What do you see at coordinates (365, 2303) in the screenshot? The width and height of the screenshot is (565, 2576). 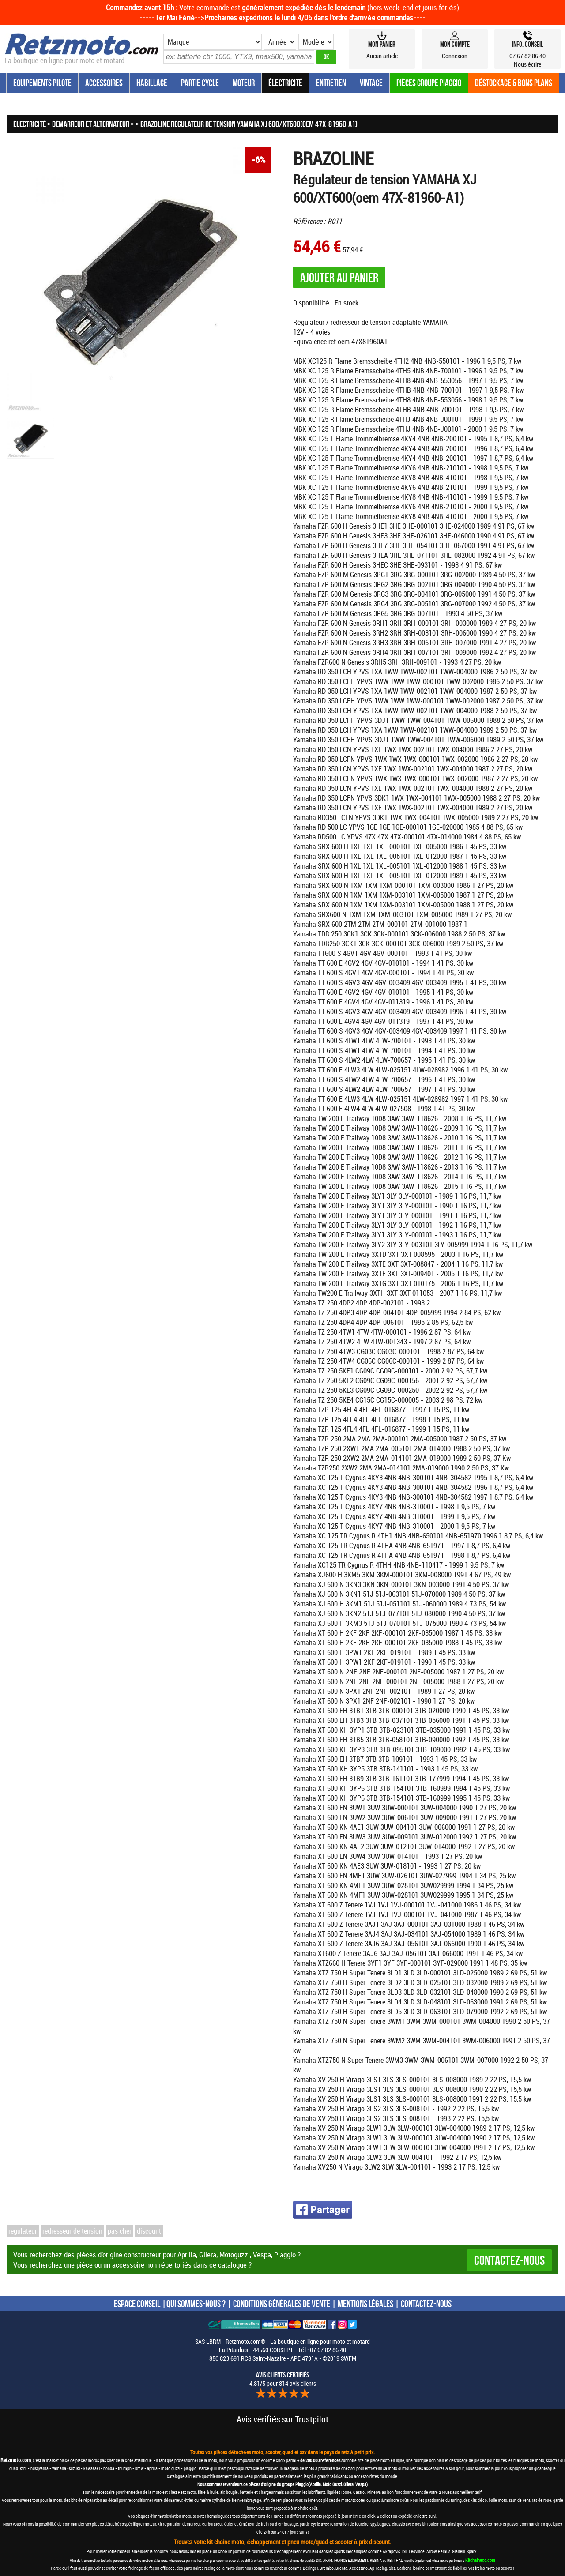 I see `MENTIONS LÉGALES` at bounding box center [365, 2303].